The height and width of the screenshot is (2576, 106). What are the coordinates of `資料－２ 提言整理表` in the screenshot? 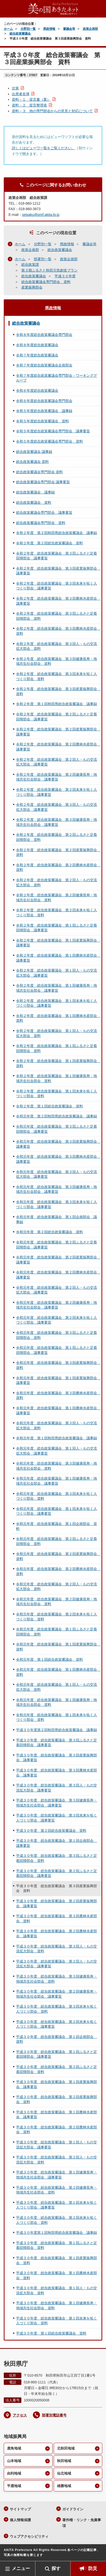 It's located at (29, 105).